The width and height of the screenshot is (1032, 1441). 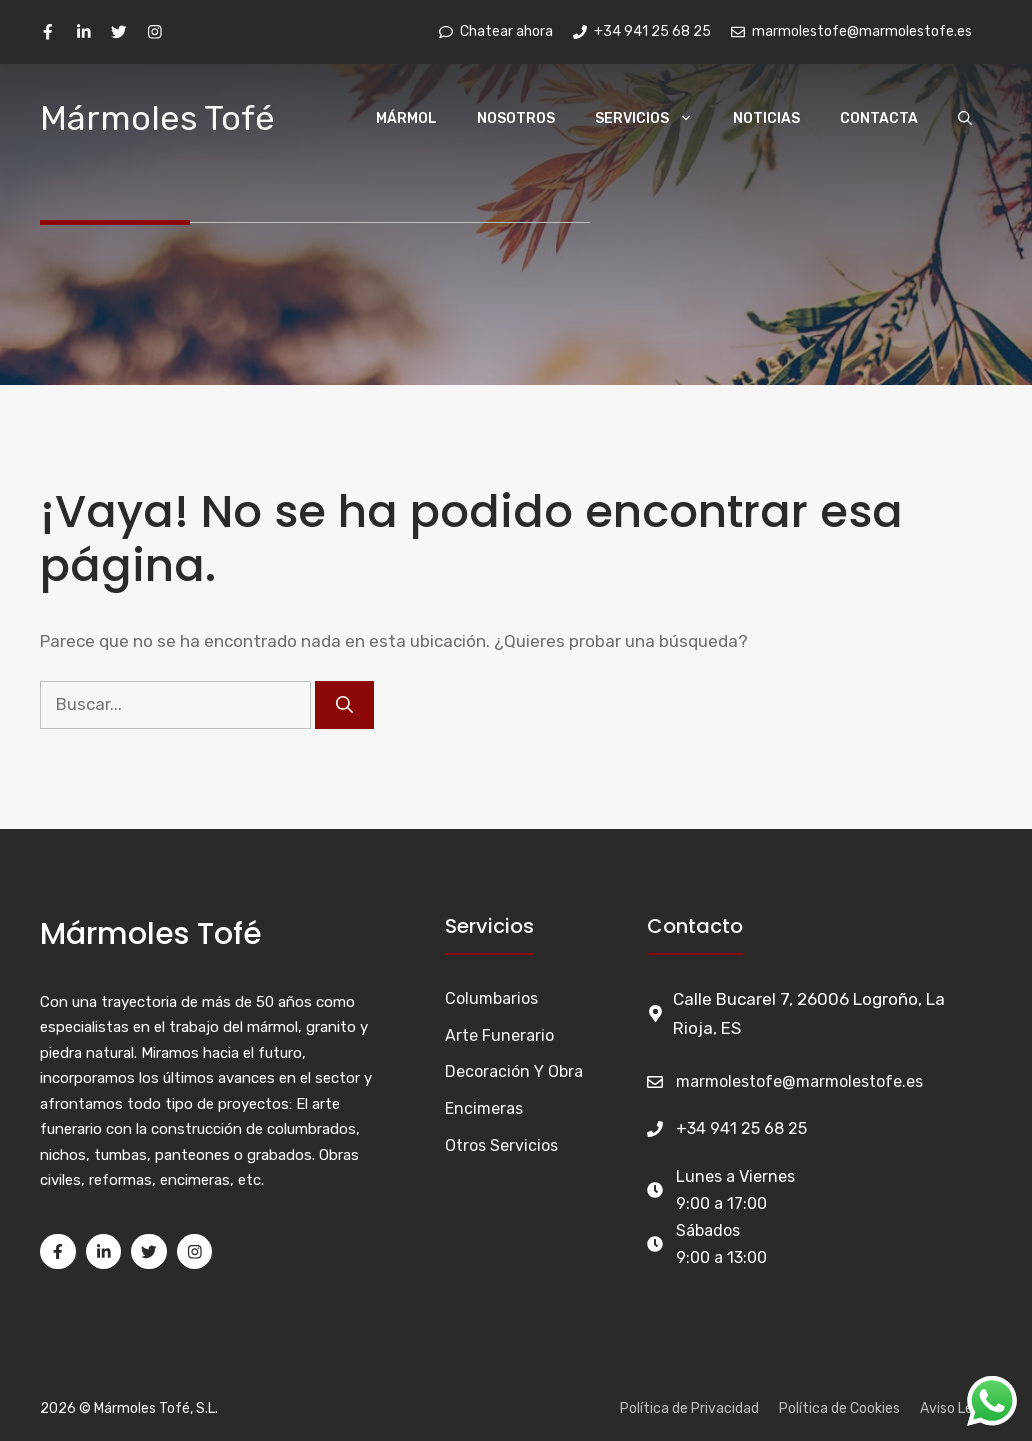 I want to click on Mármoles Tofé, so click(x=157, y=118).